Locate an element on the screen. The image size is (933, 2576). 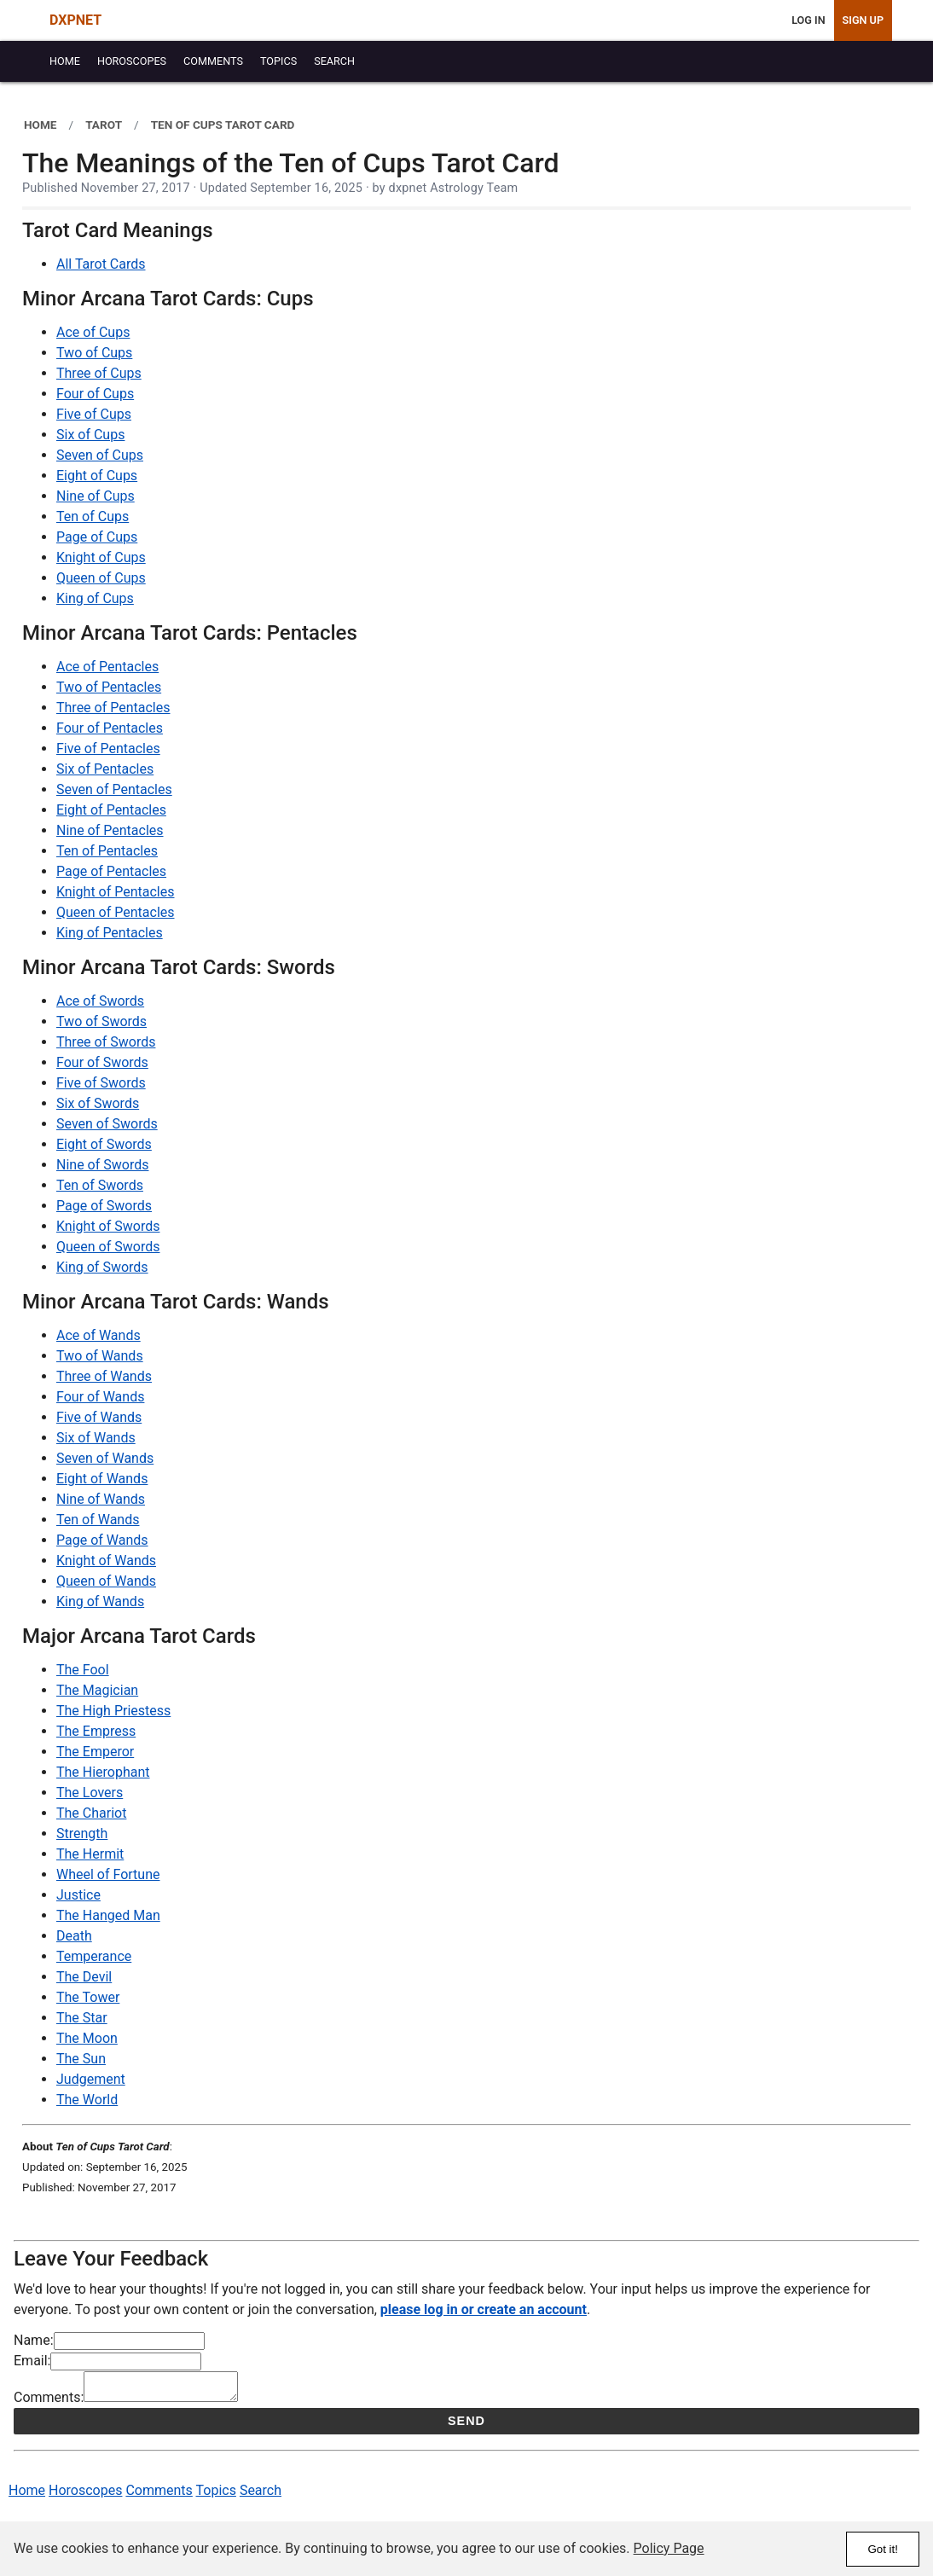
Seven of Swords is located at coordinates (107, 1124).